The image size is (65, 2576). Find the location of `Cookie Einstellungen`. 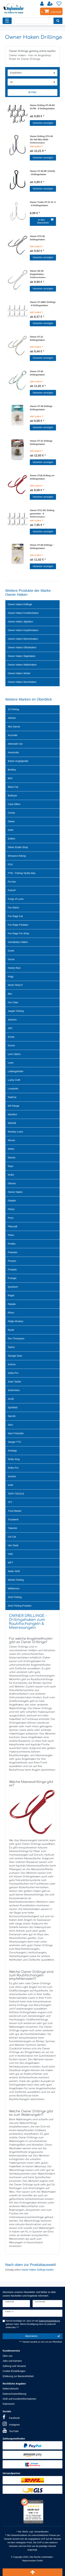

Cookie Einstellungen is located at coordinates (14, 2371).